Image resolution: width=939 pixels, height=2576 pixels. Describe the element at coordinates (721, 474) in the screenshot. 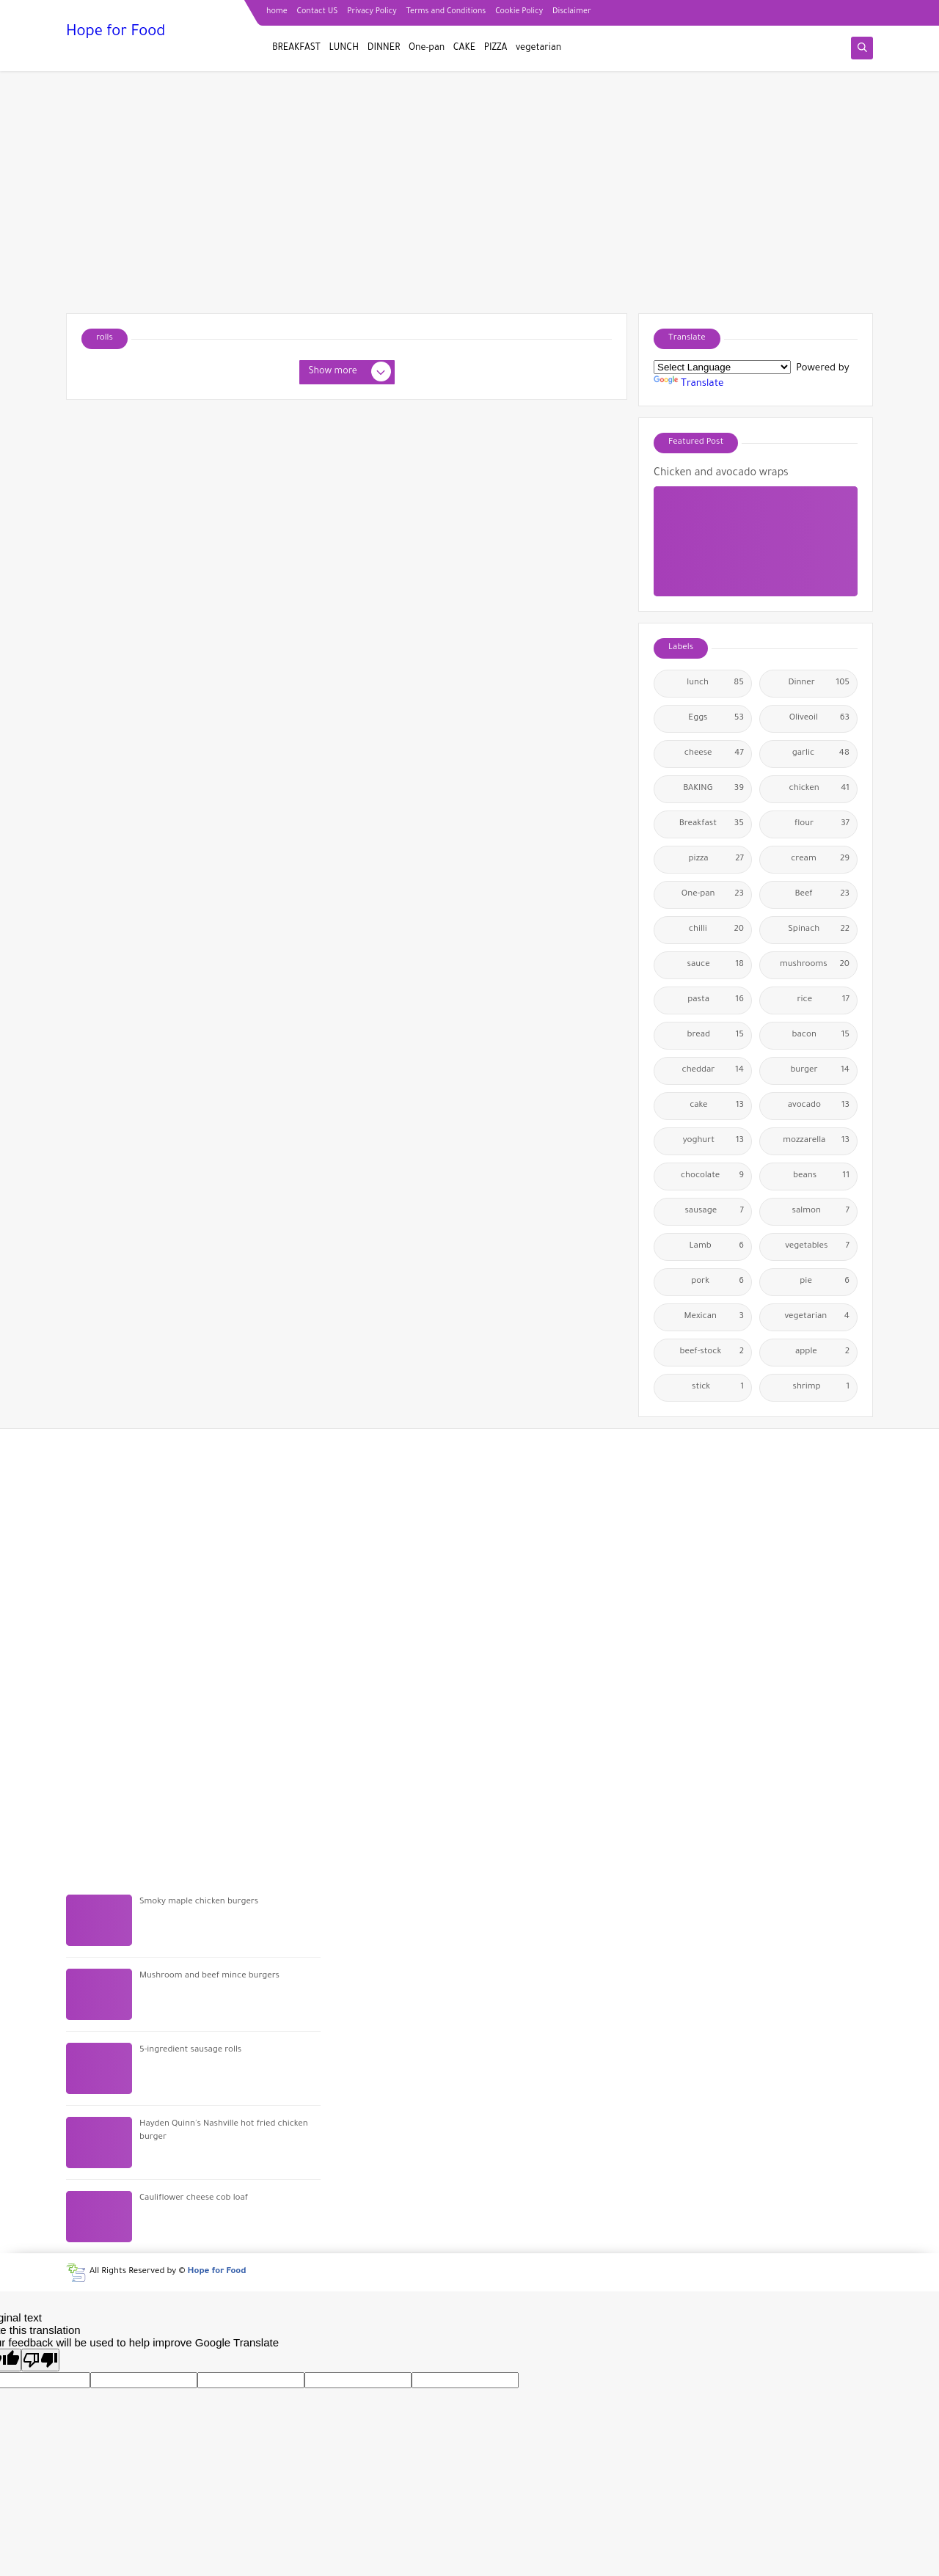

I see `Chicken and avocado wraps` at that location.